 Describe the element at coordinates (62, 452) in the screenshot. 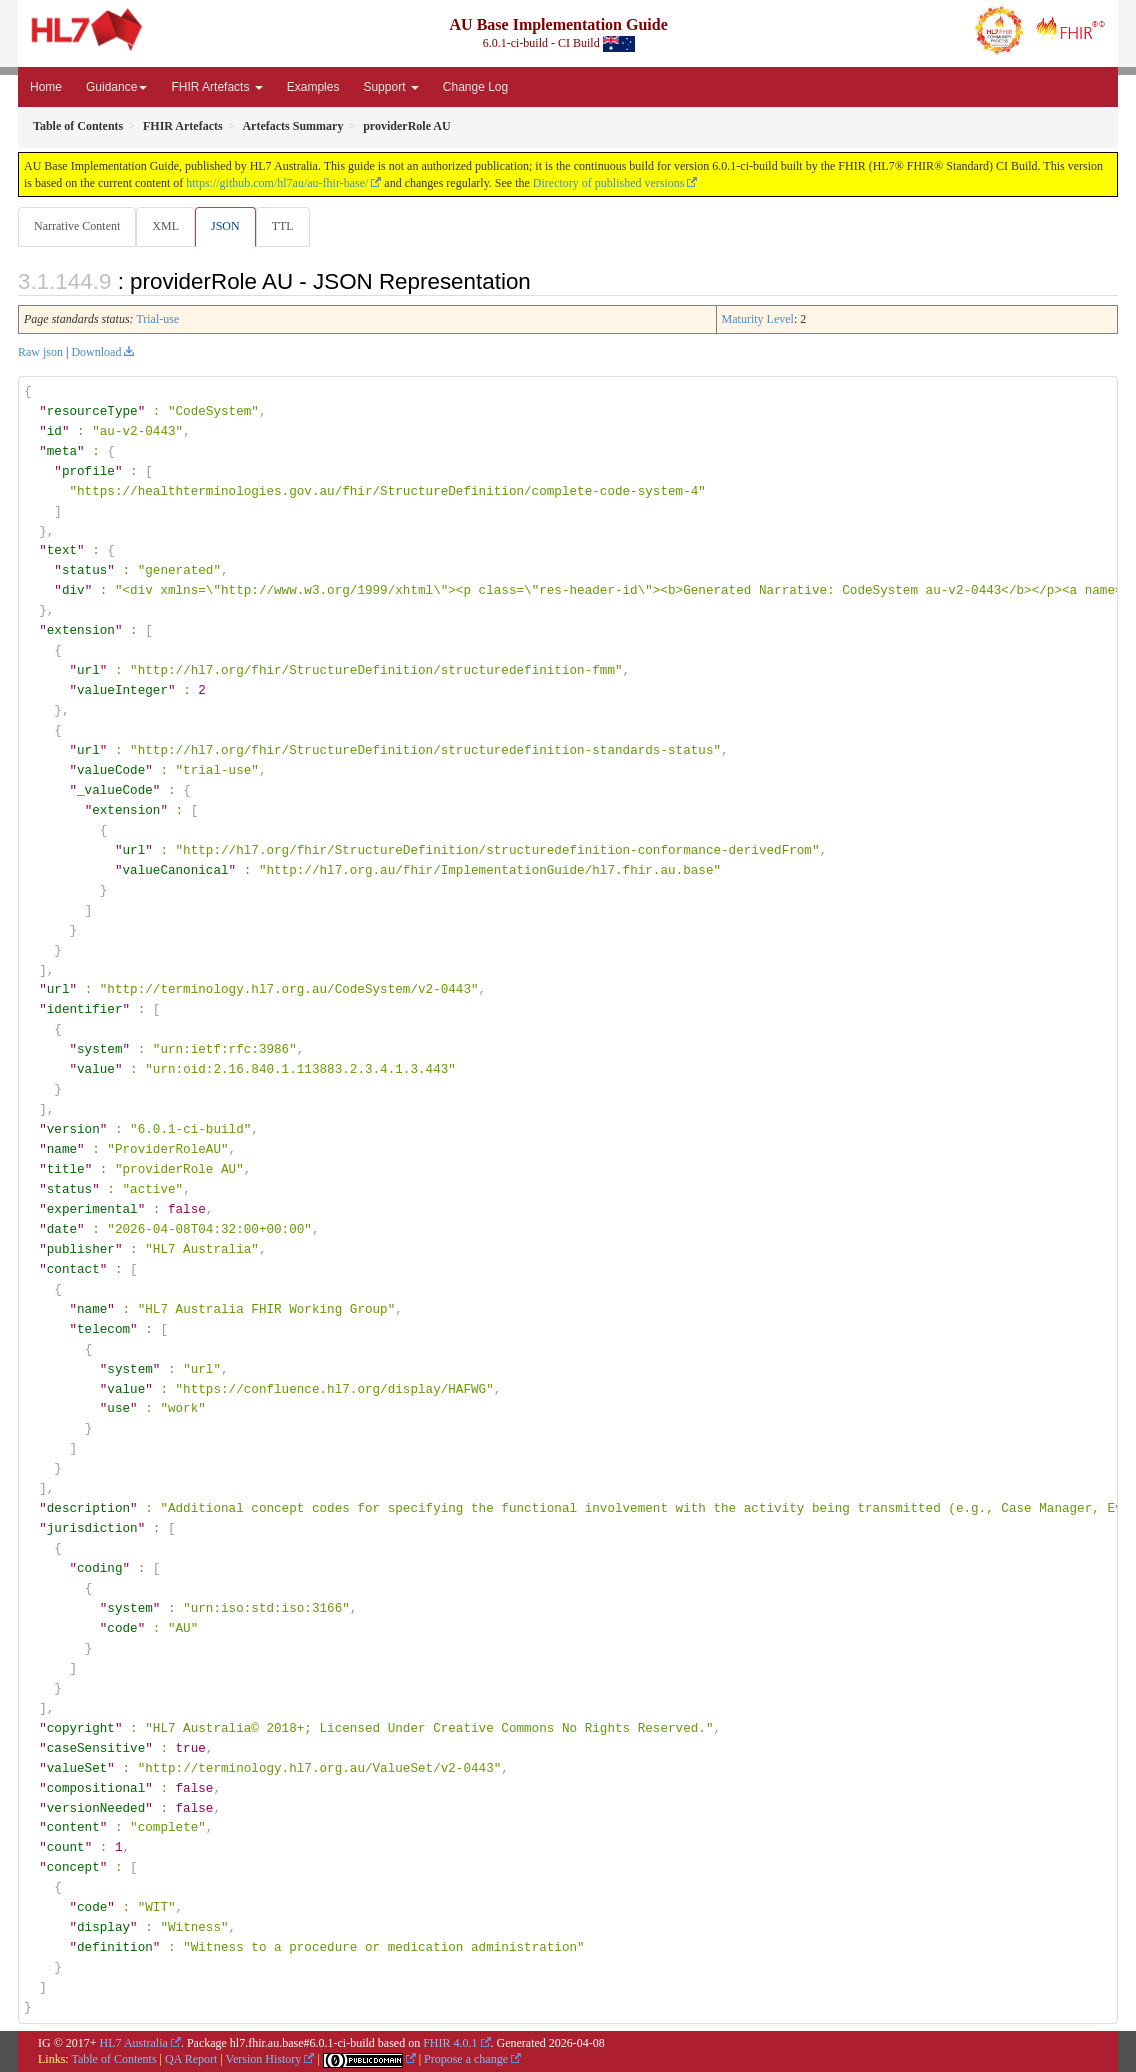

I see `meta` at that location.